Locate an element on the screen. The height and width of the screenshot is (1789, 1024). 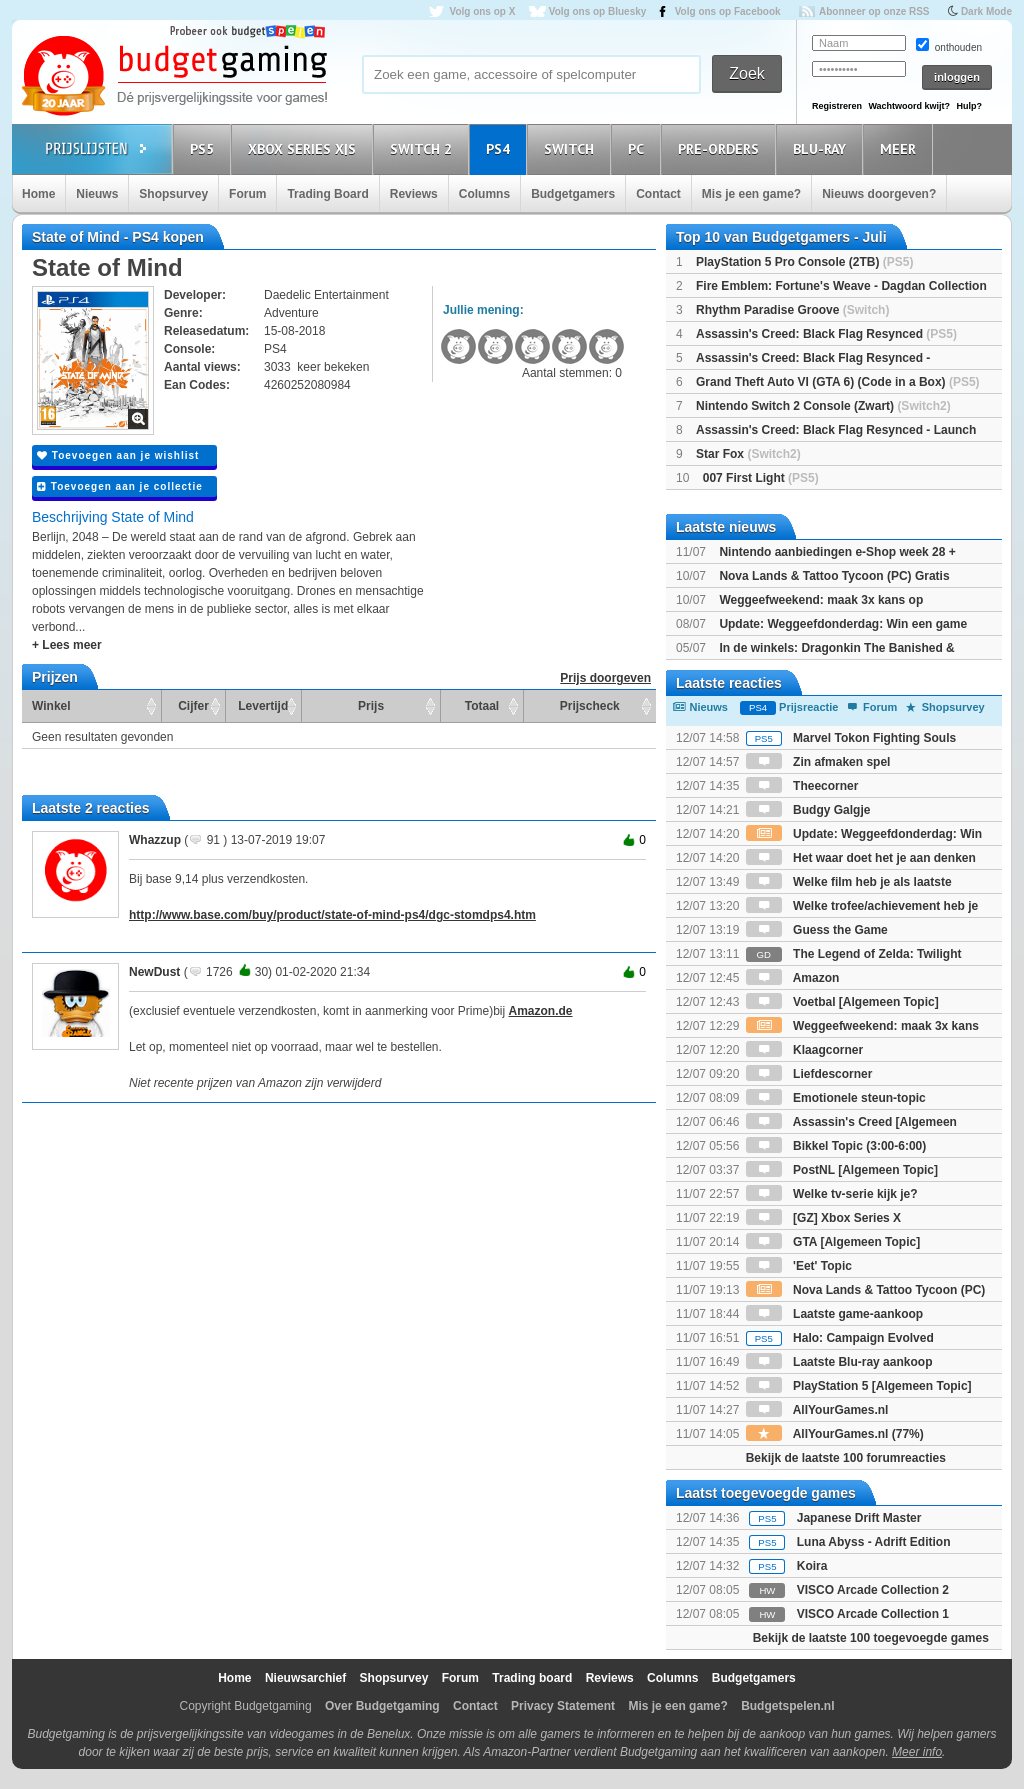
Dark Mode is located at coordinates (986, 11).